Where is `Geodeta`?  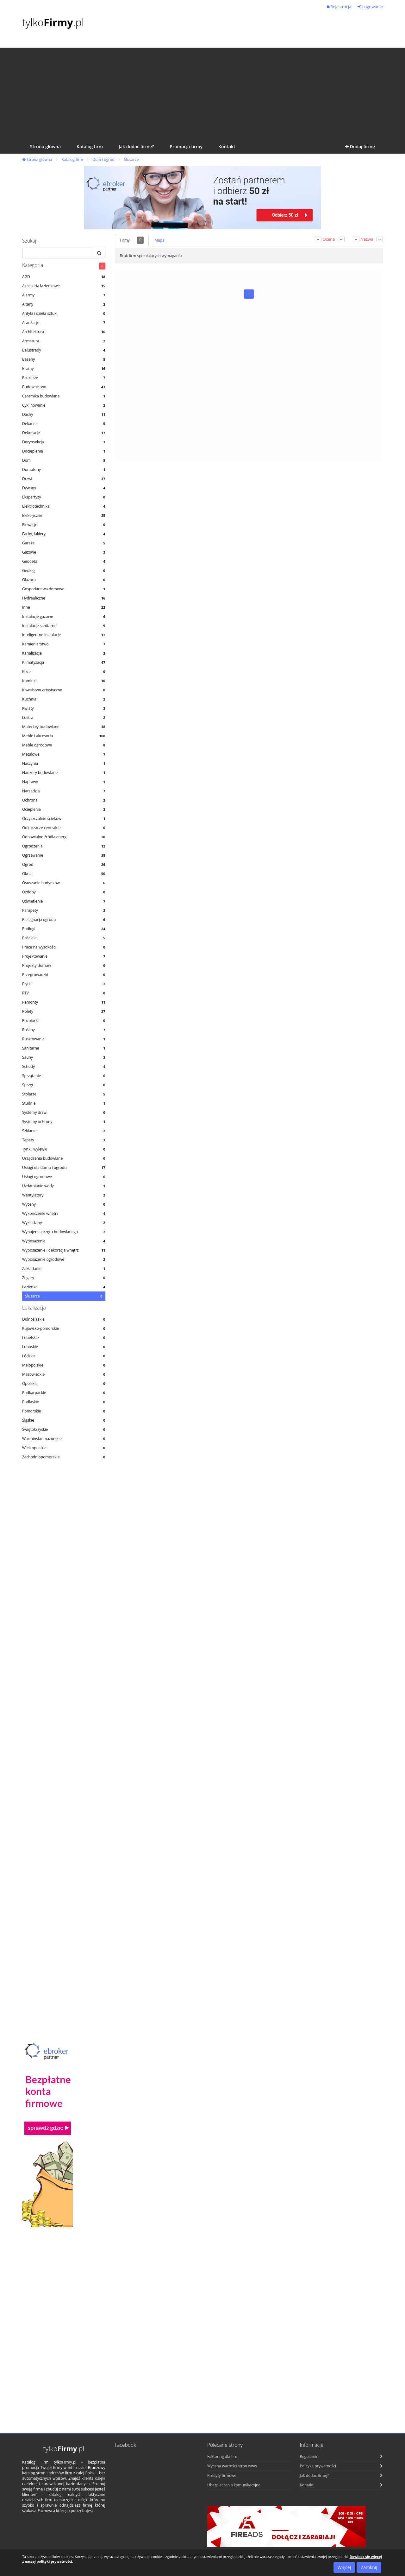
Geodeta is located at coordinates (63, 561).